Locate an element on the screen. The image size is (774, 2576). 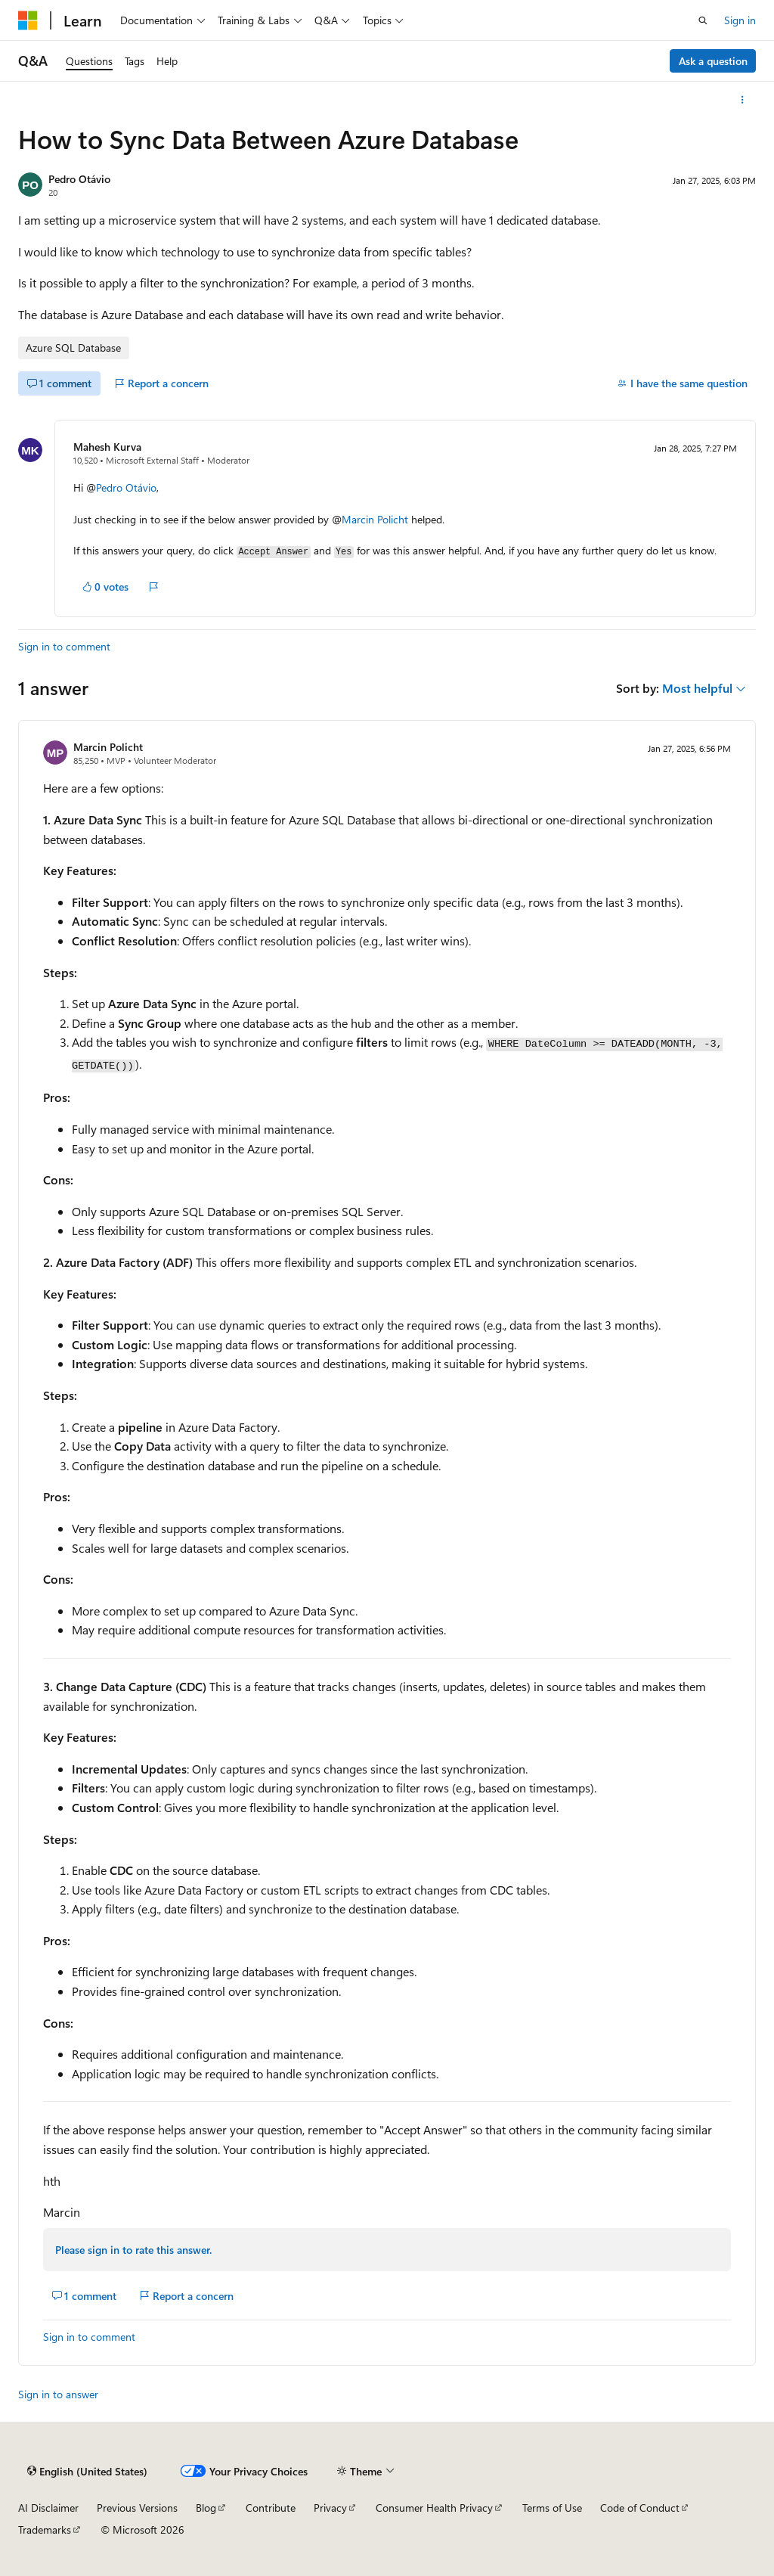
Previous Versions is located at coordinates (137, 2507).